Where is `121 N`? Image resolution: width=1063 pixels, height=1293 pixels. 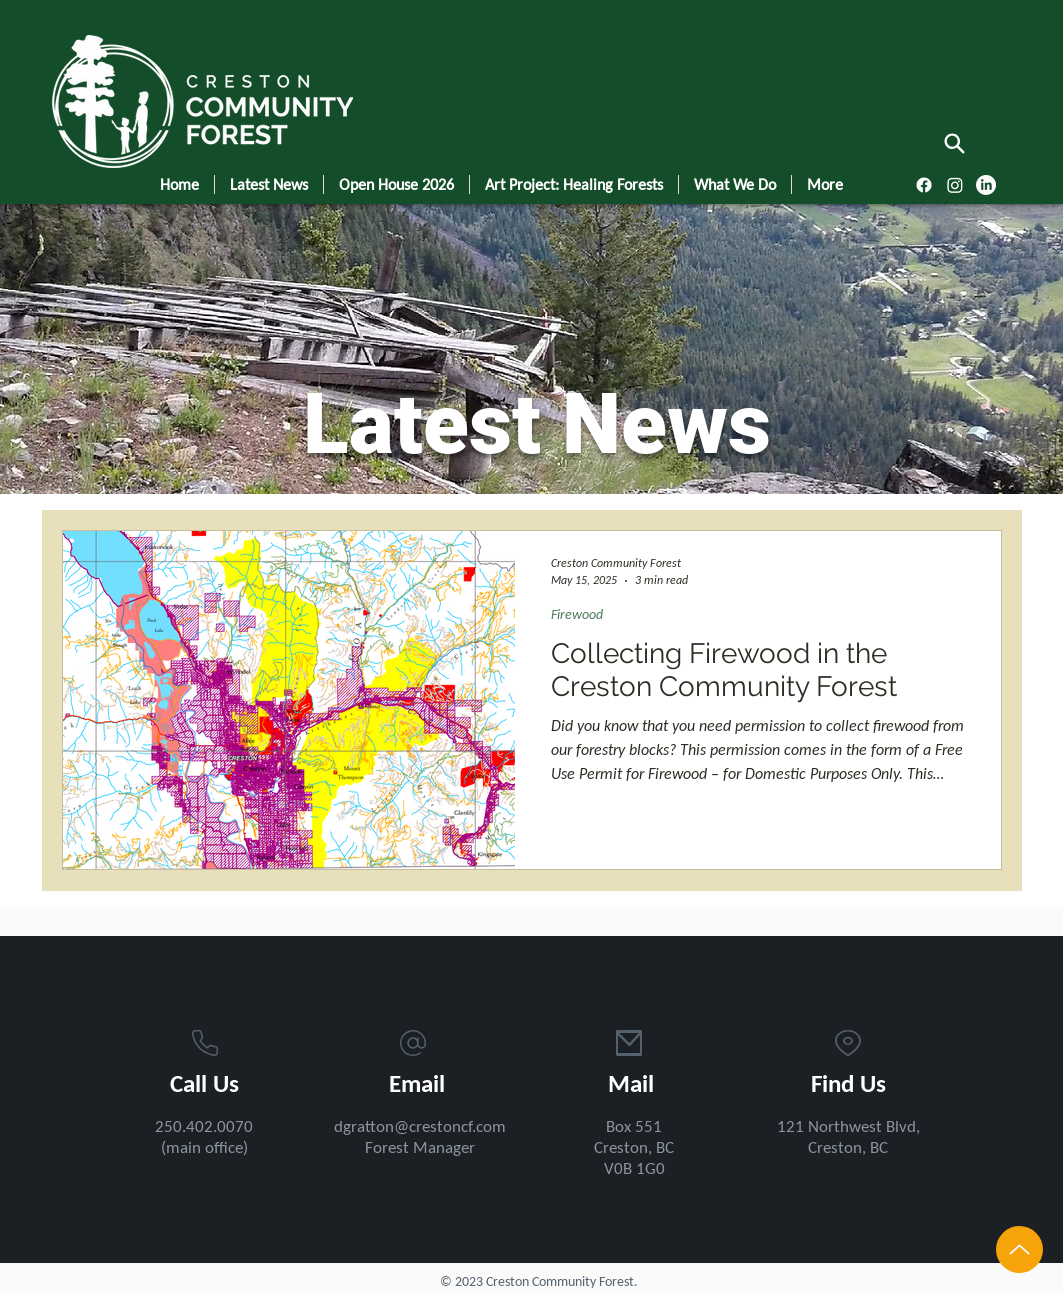
121 N is located at coordinates (798, 1127).